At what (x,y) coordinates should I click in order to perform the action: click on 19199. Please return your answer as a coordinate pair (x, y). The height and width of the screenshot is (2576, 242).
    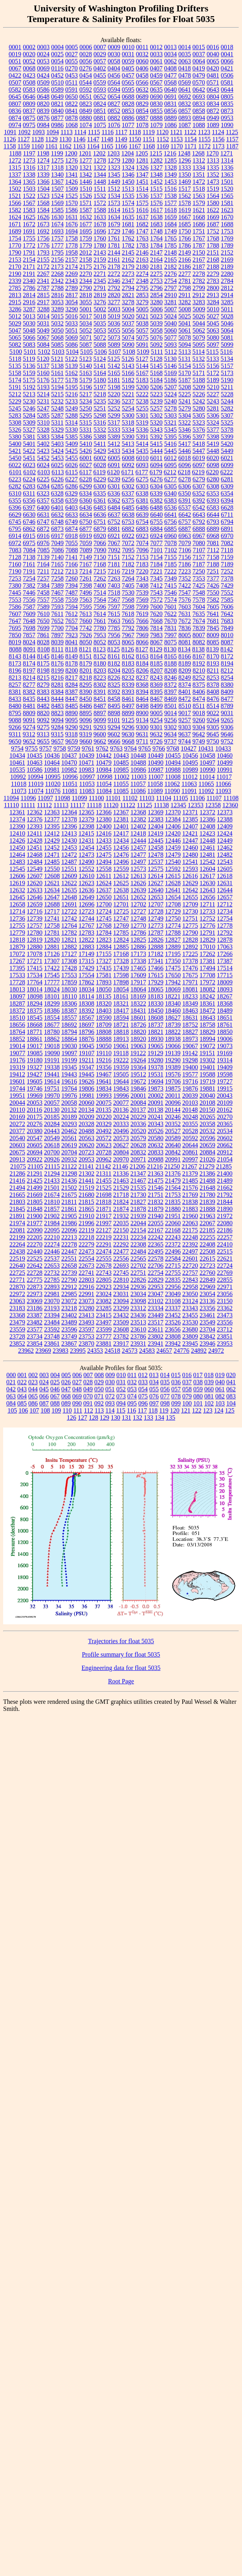
    Looking at the image, I should click on (69, 1060).